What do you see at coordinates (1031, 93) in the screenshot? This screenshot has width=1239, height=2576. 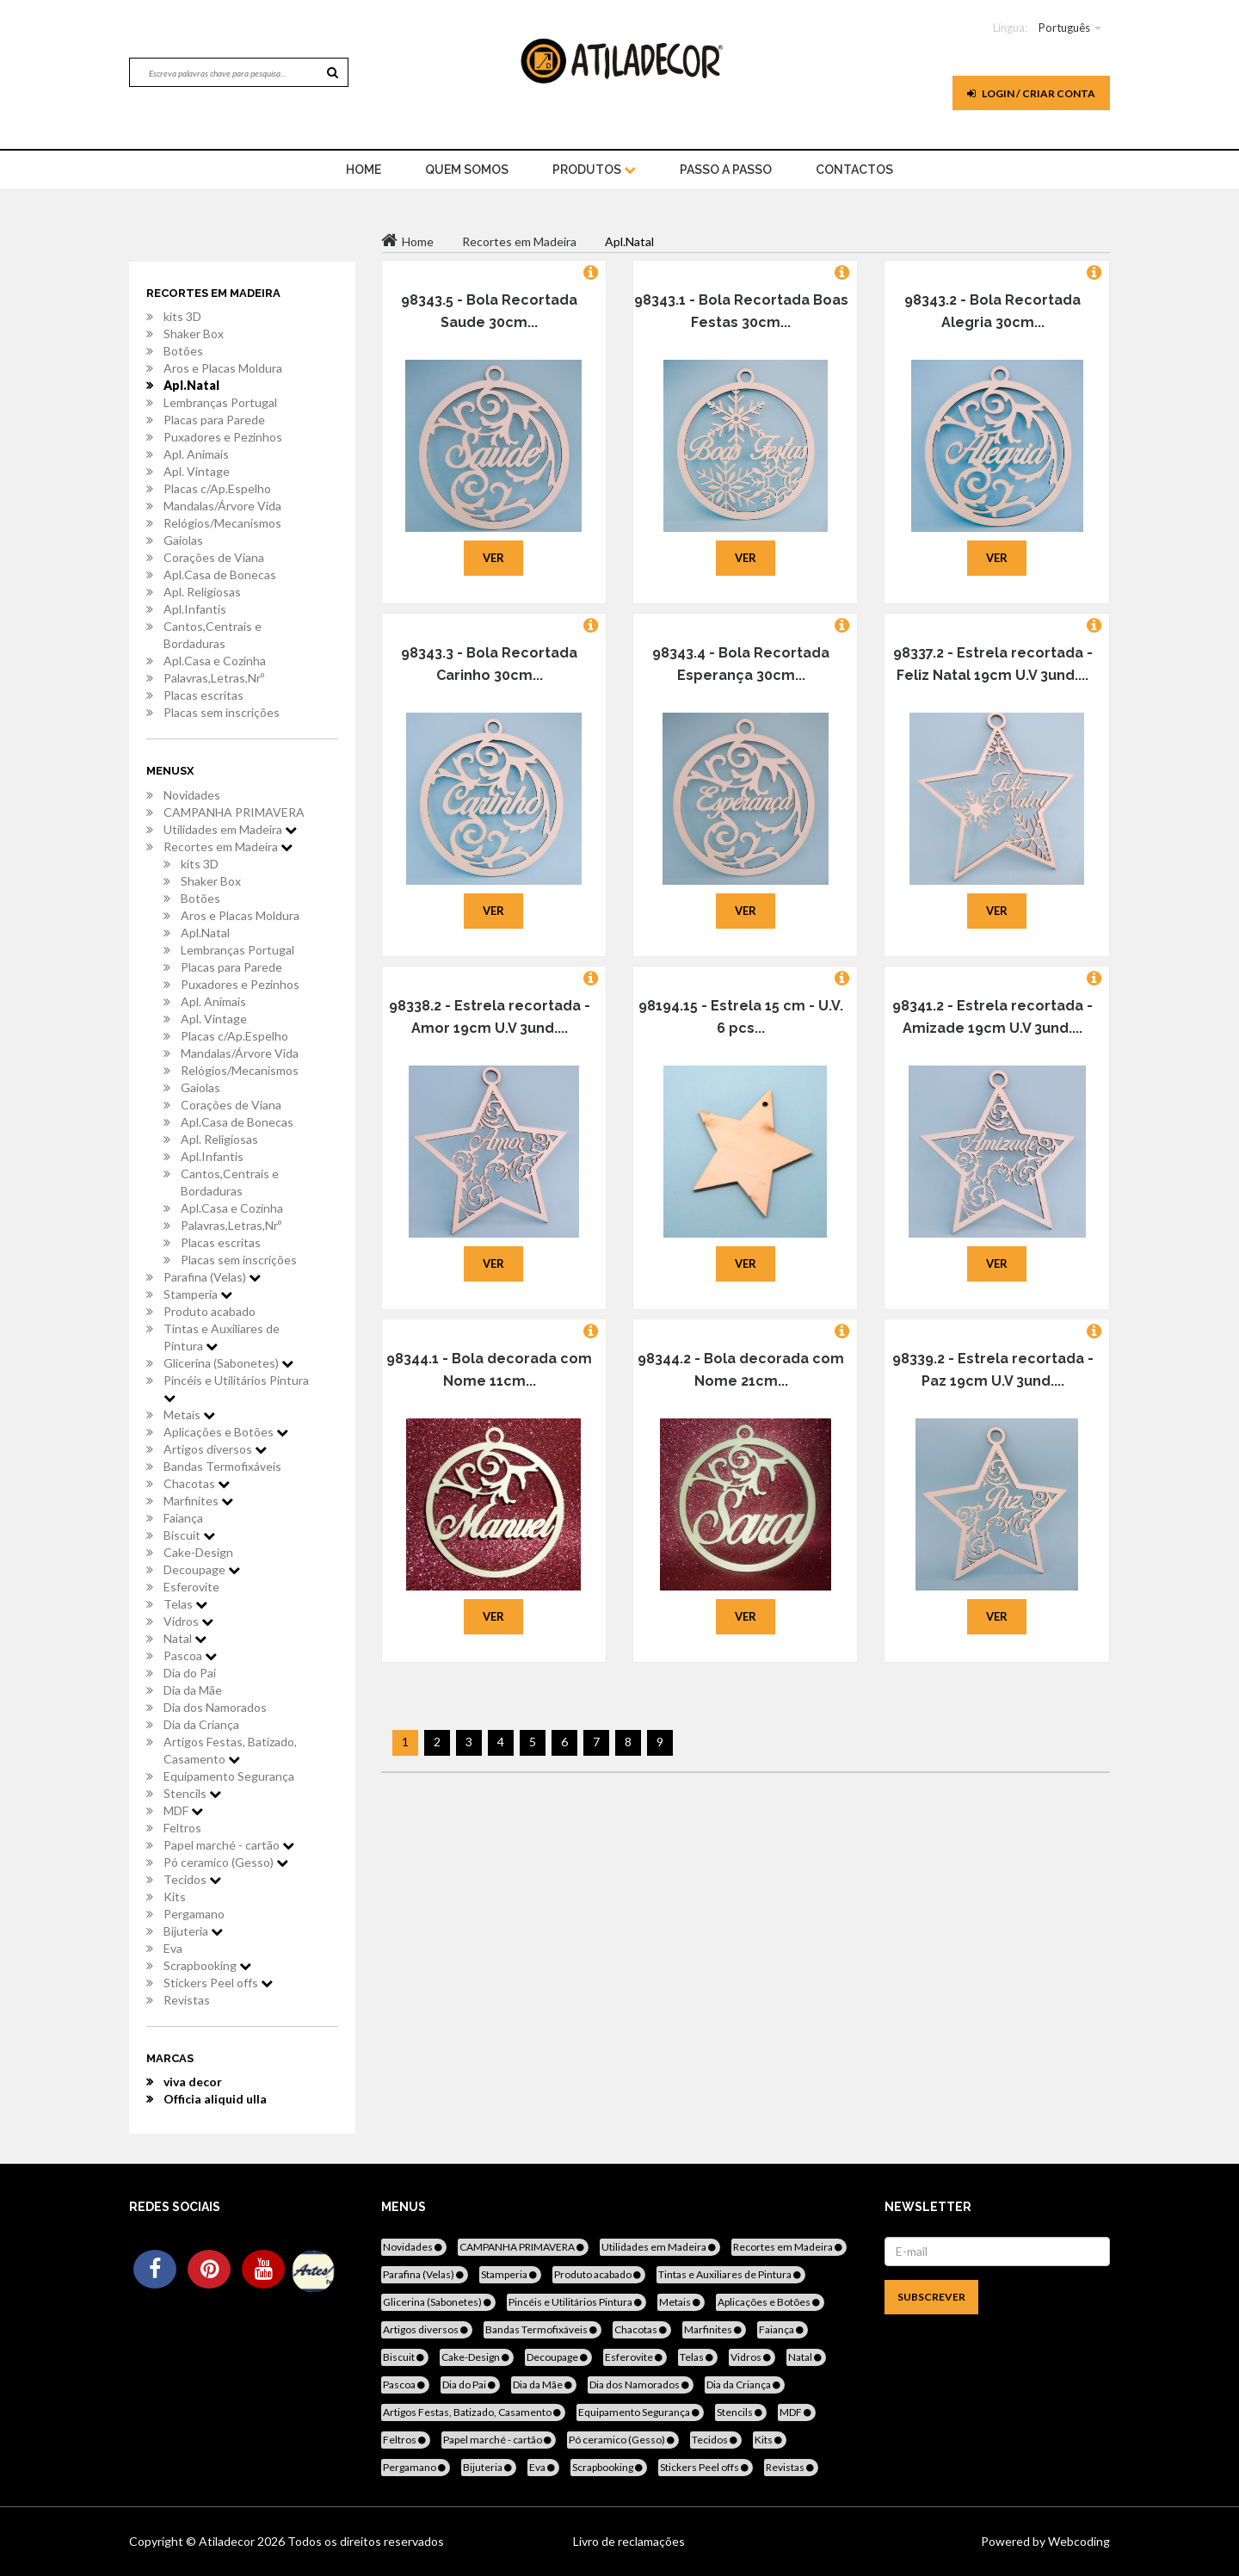 I see `Login / Criar Conta` at bounding box center [1031, 93].